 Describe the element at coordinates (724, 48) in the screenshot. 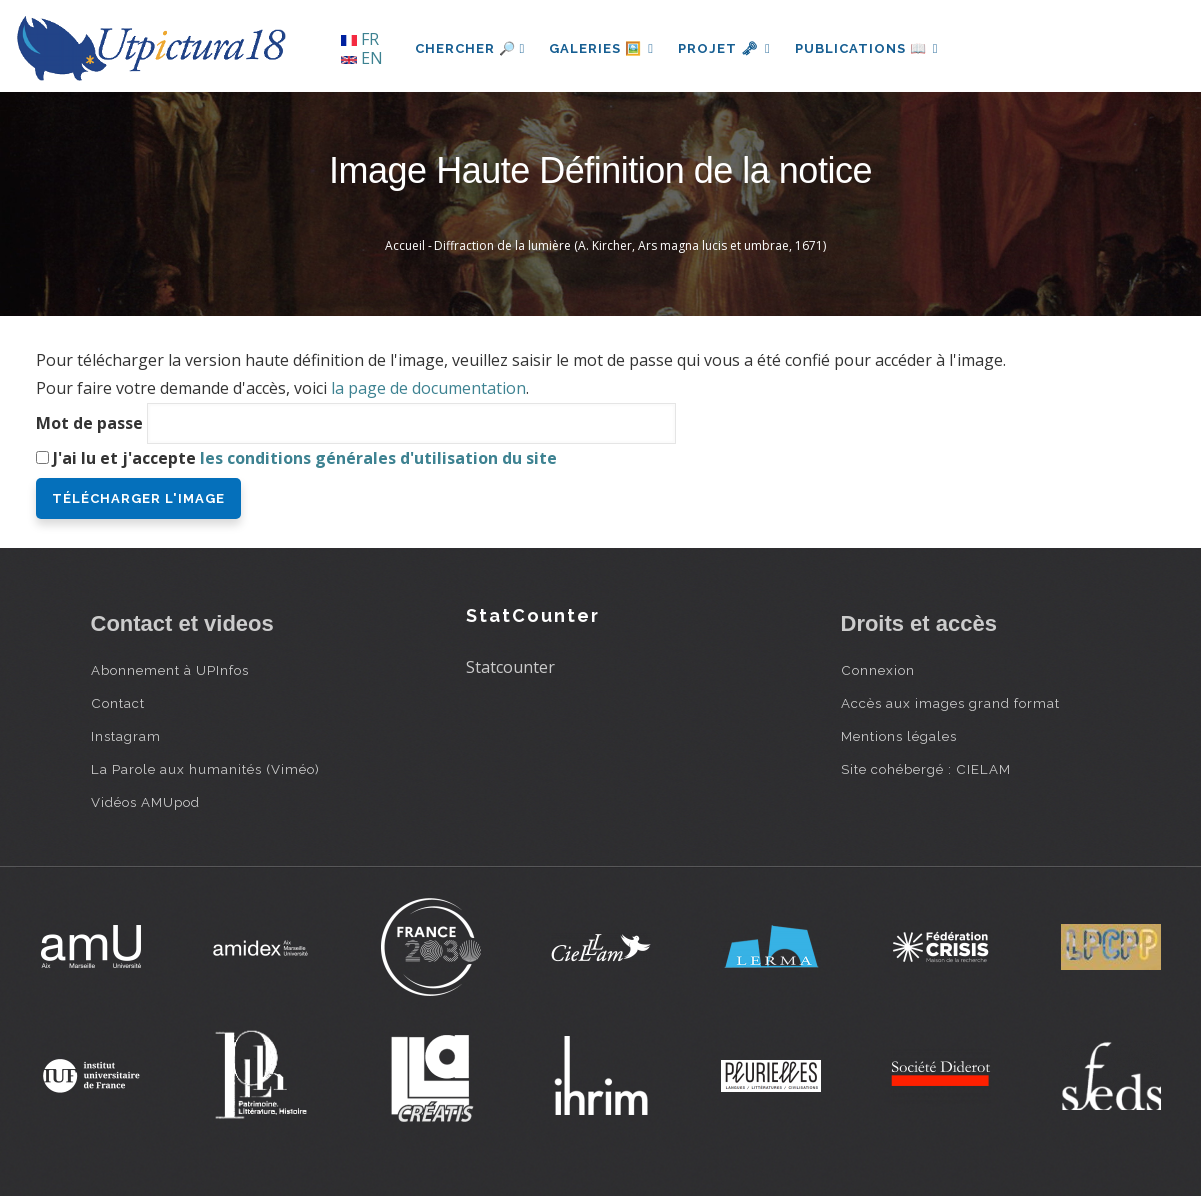

I see `Projet 🗝` at that location.